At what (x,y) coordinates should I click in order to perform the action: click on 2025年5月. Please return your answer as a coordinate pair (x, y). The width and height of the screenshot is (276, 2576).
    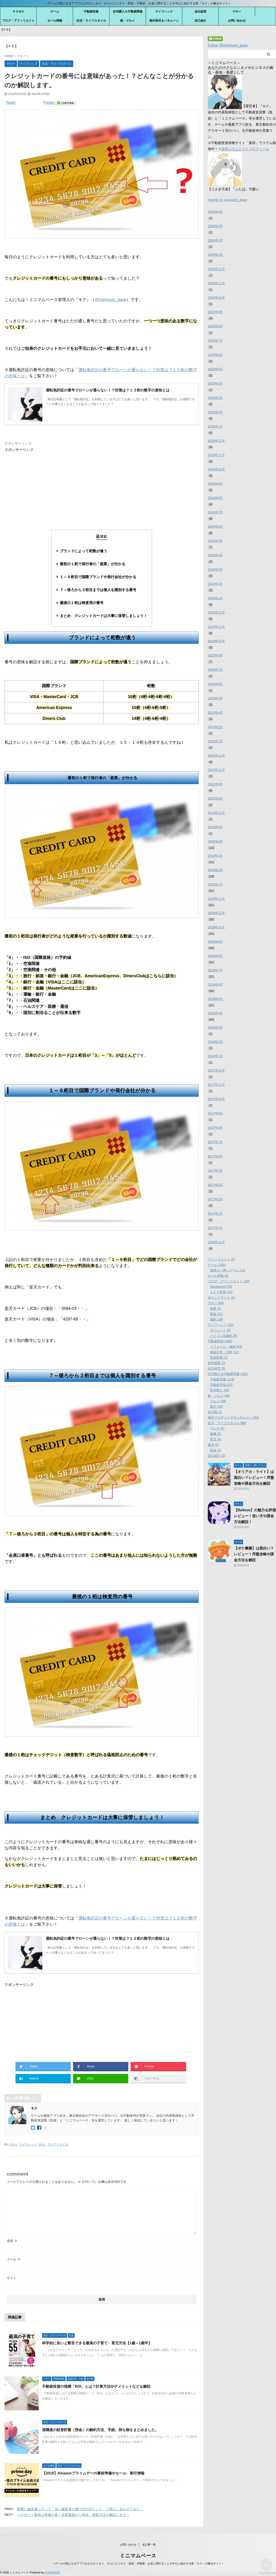
    Looking at the image, I should click on (215, 369).